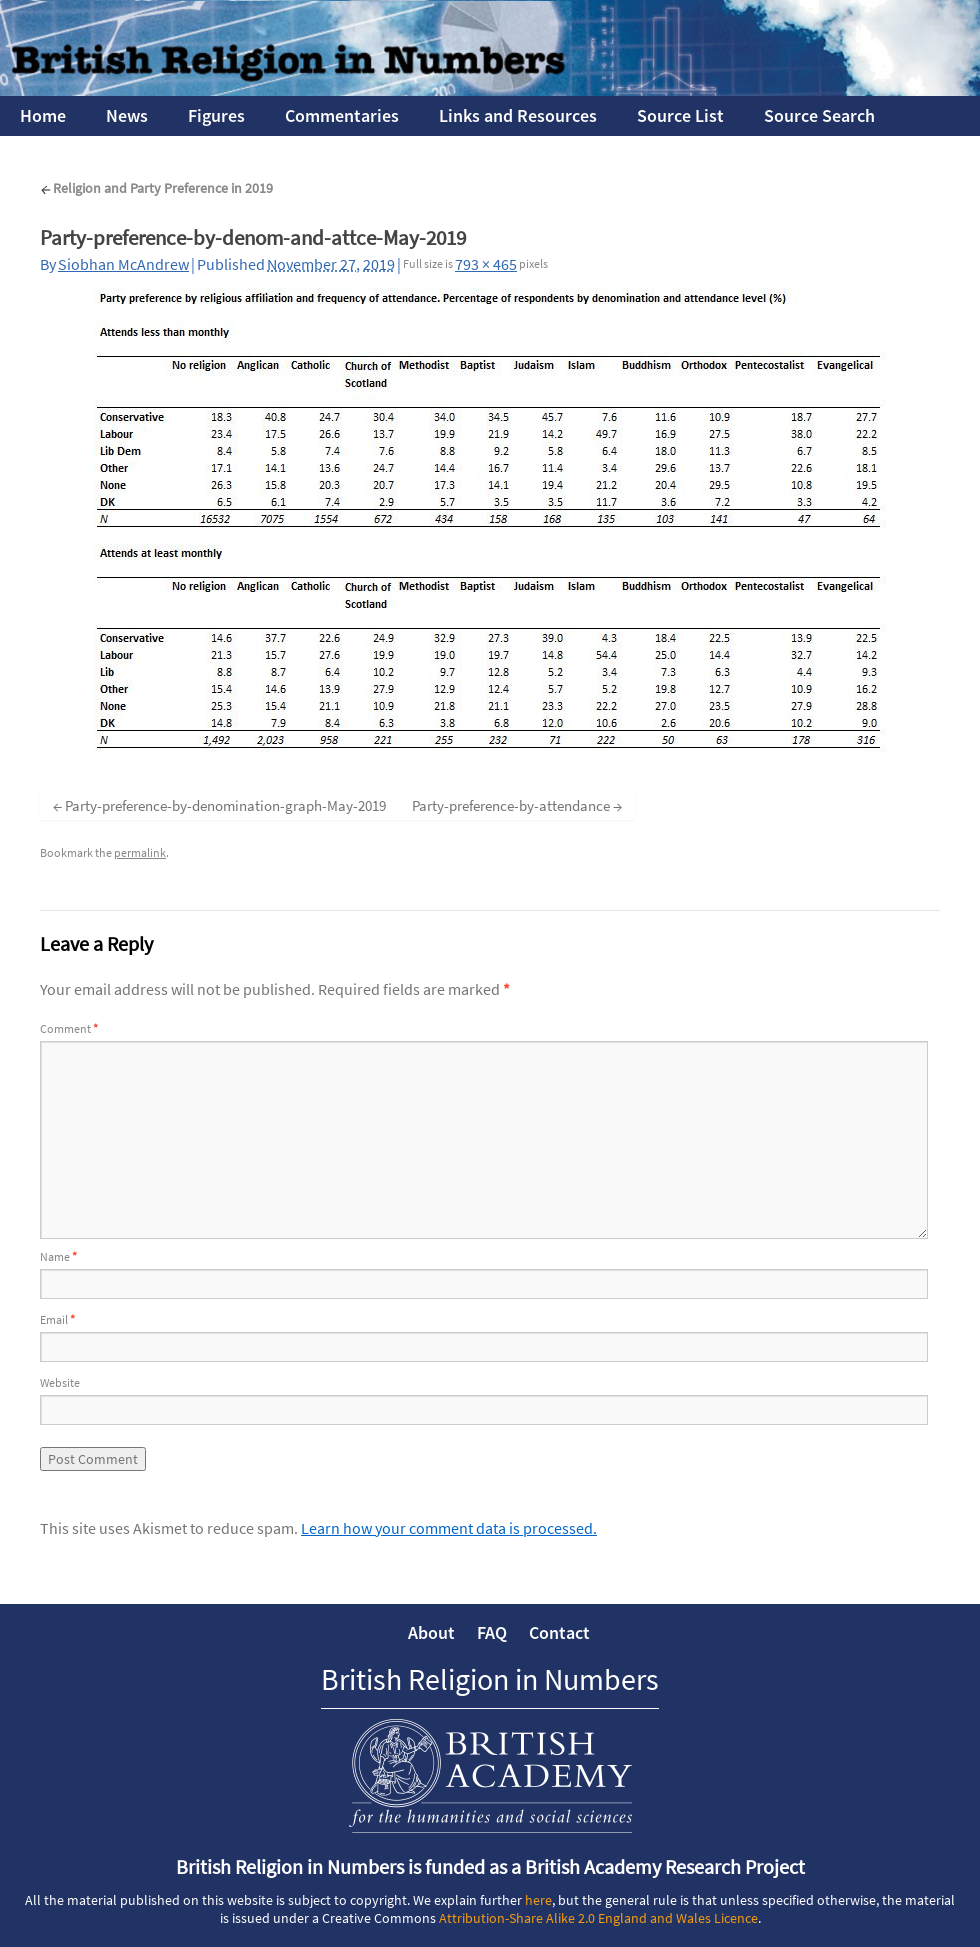 The image size is (980, 1947). I want to click on Comment, so click(69, 1028).